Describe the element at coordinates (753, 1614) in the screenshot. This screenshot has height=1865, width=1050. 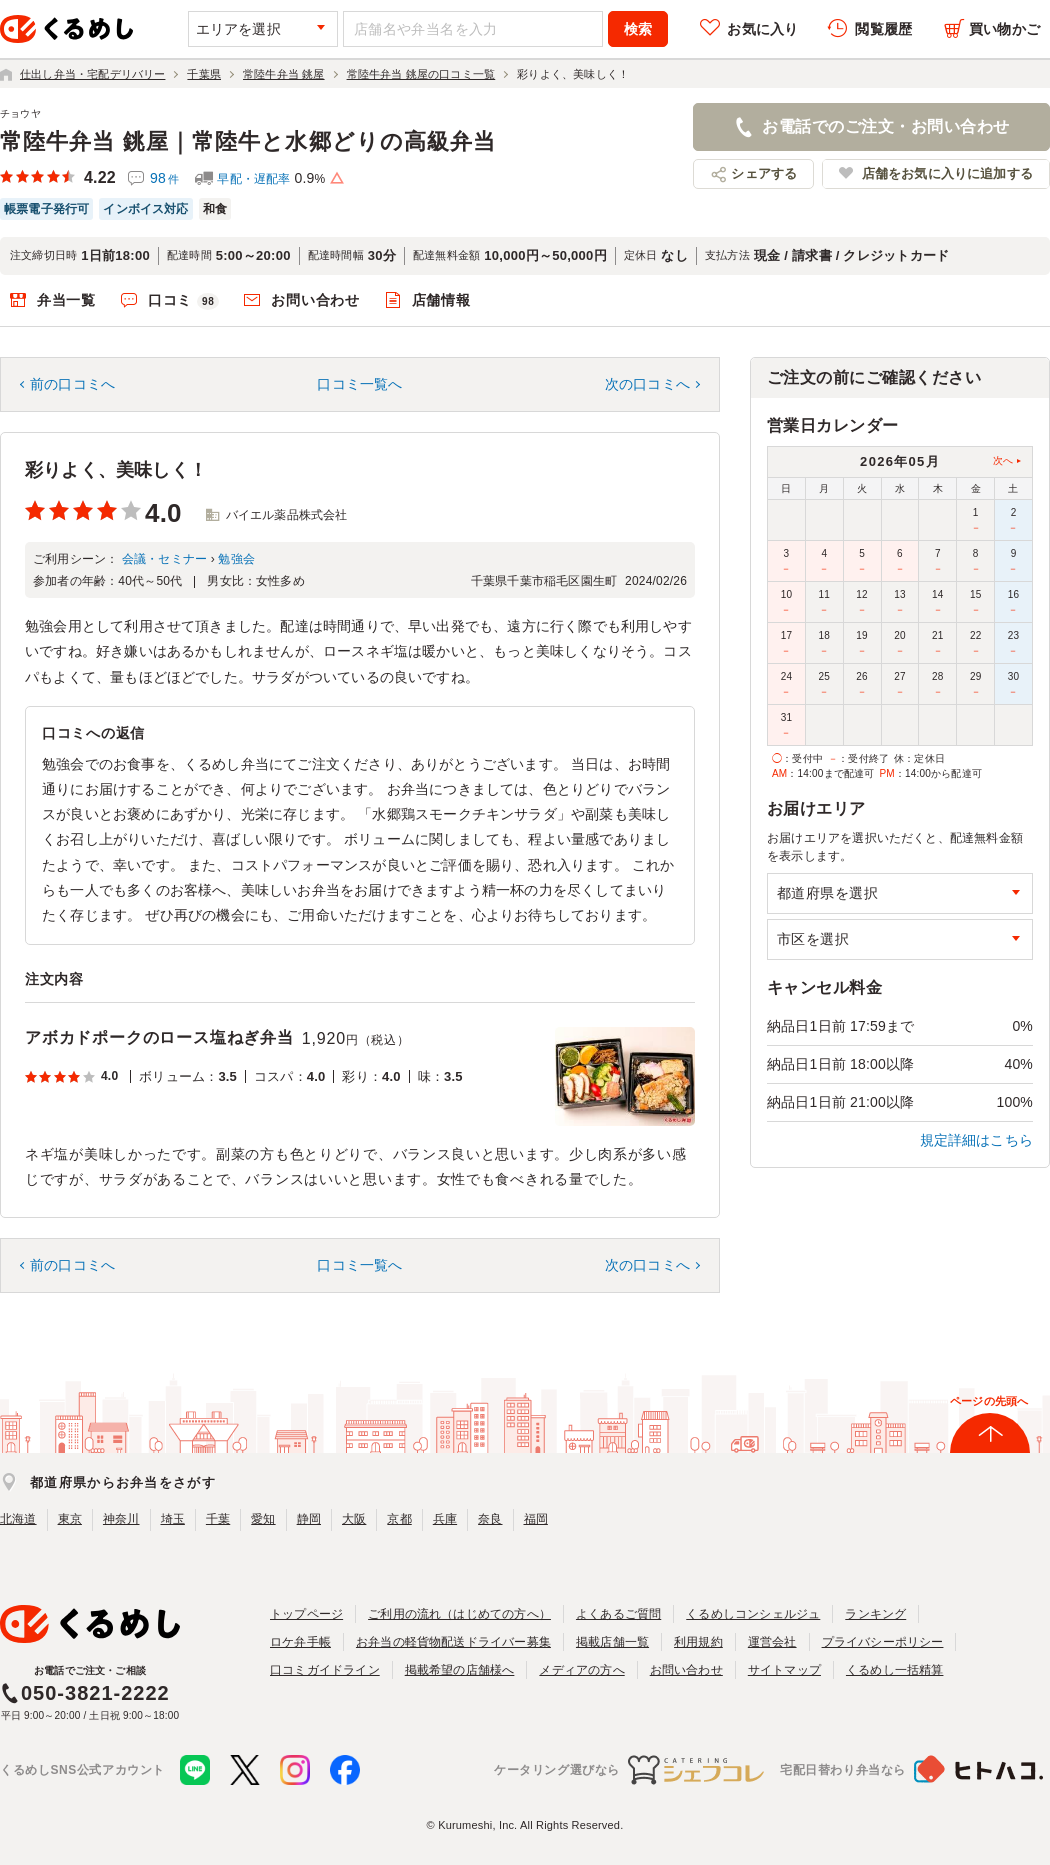
I see `くるめしコンシェルジュ` at that location.